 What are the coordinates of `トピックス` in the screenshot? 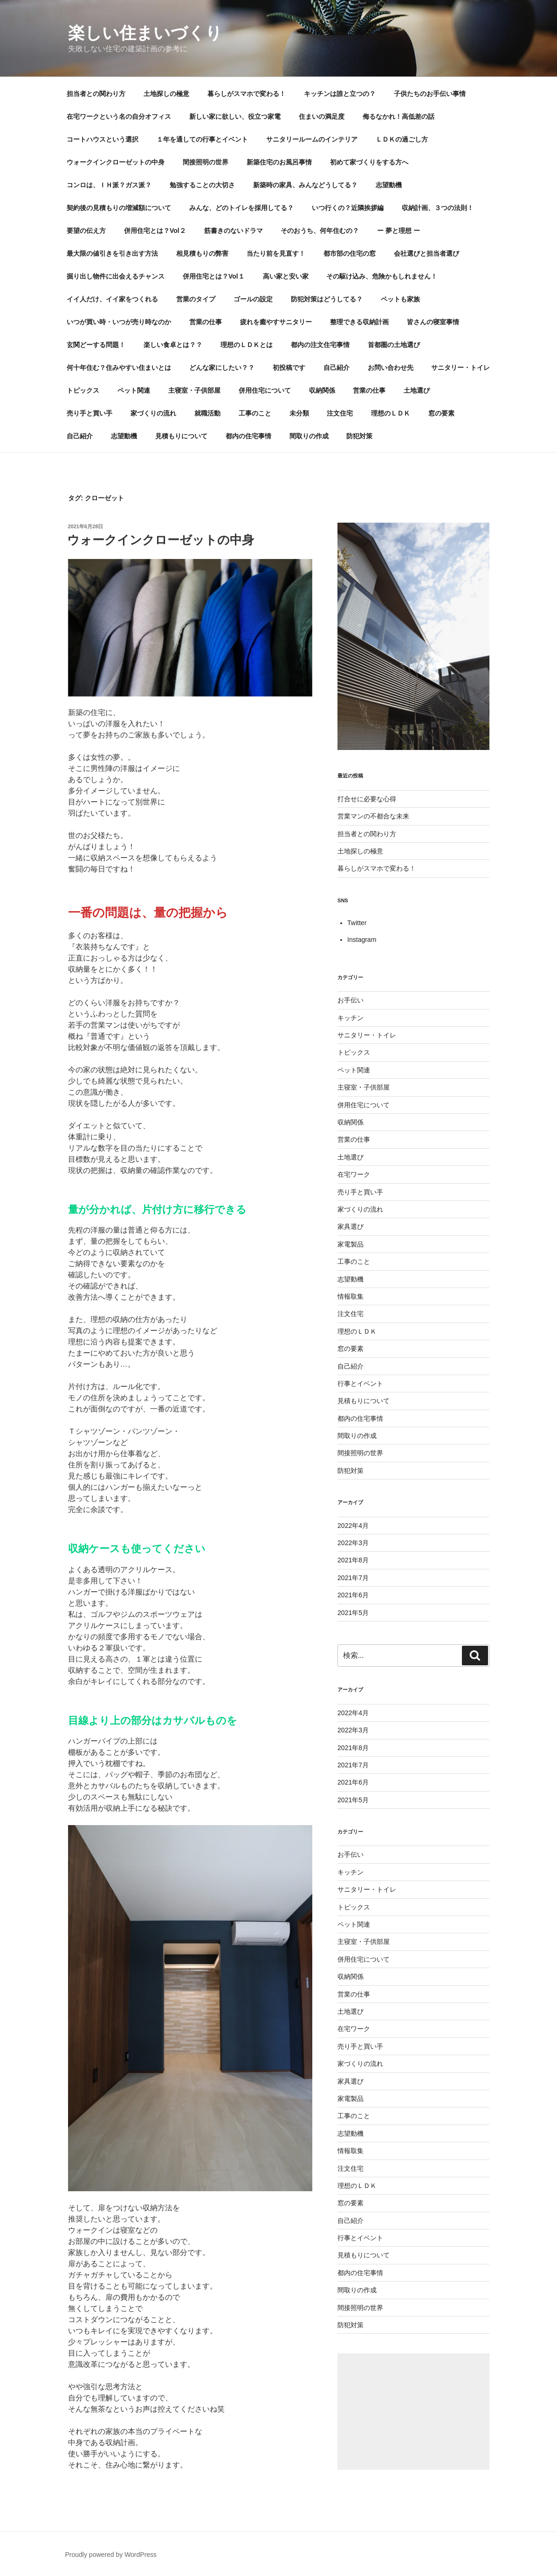 It's located at (83, 390).